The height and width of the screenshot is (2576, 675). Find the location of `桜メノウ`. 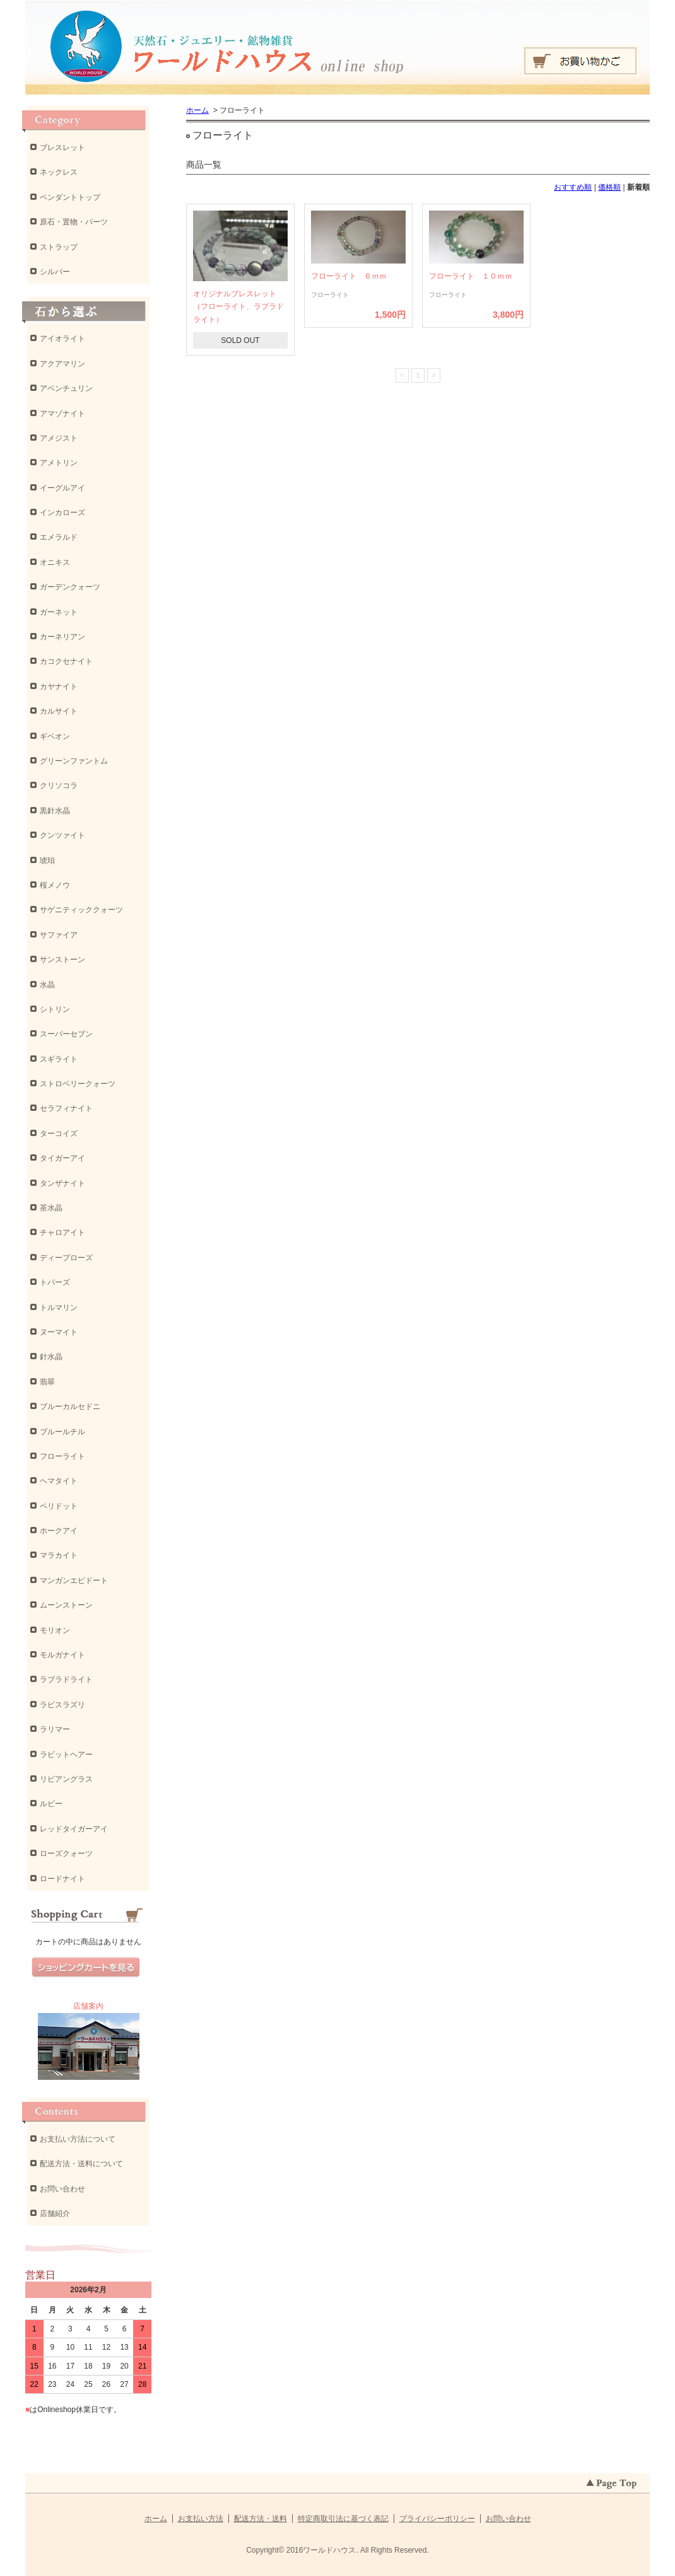

桜メノウ is located at coordinates (55, 885).